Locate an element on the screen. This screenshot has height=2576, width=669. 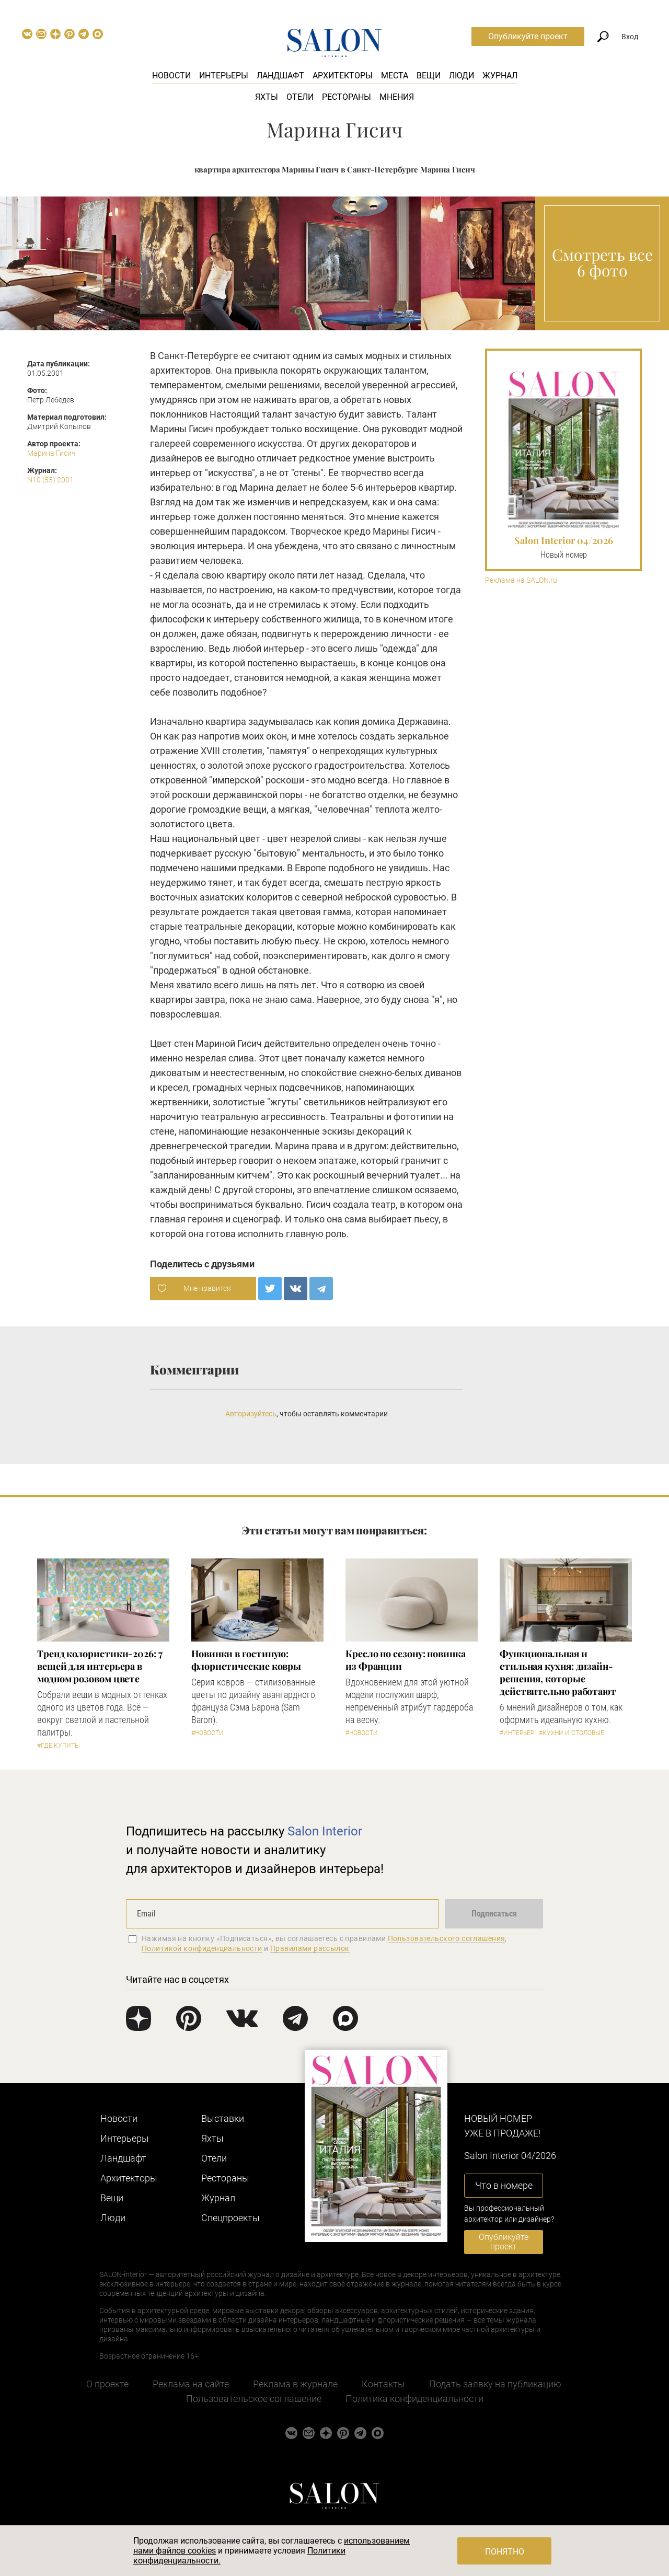
Выставки is located at coordinates (222, 2118).